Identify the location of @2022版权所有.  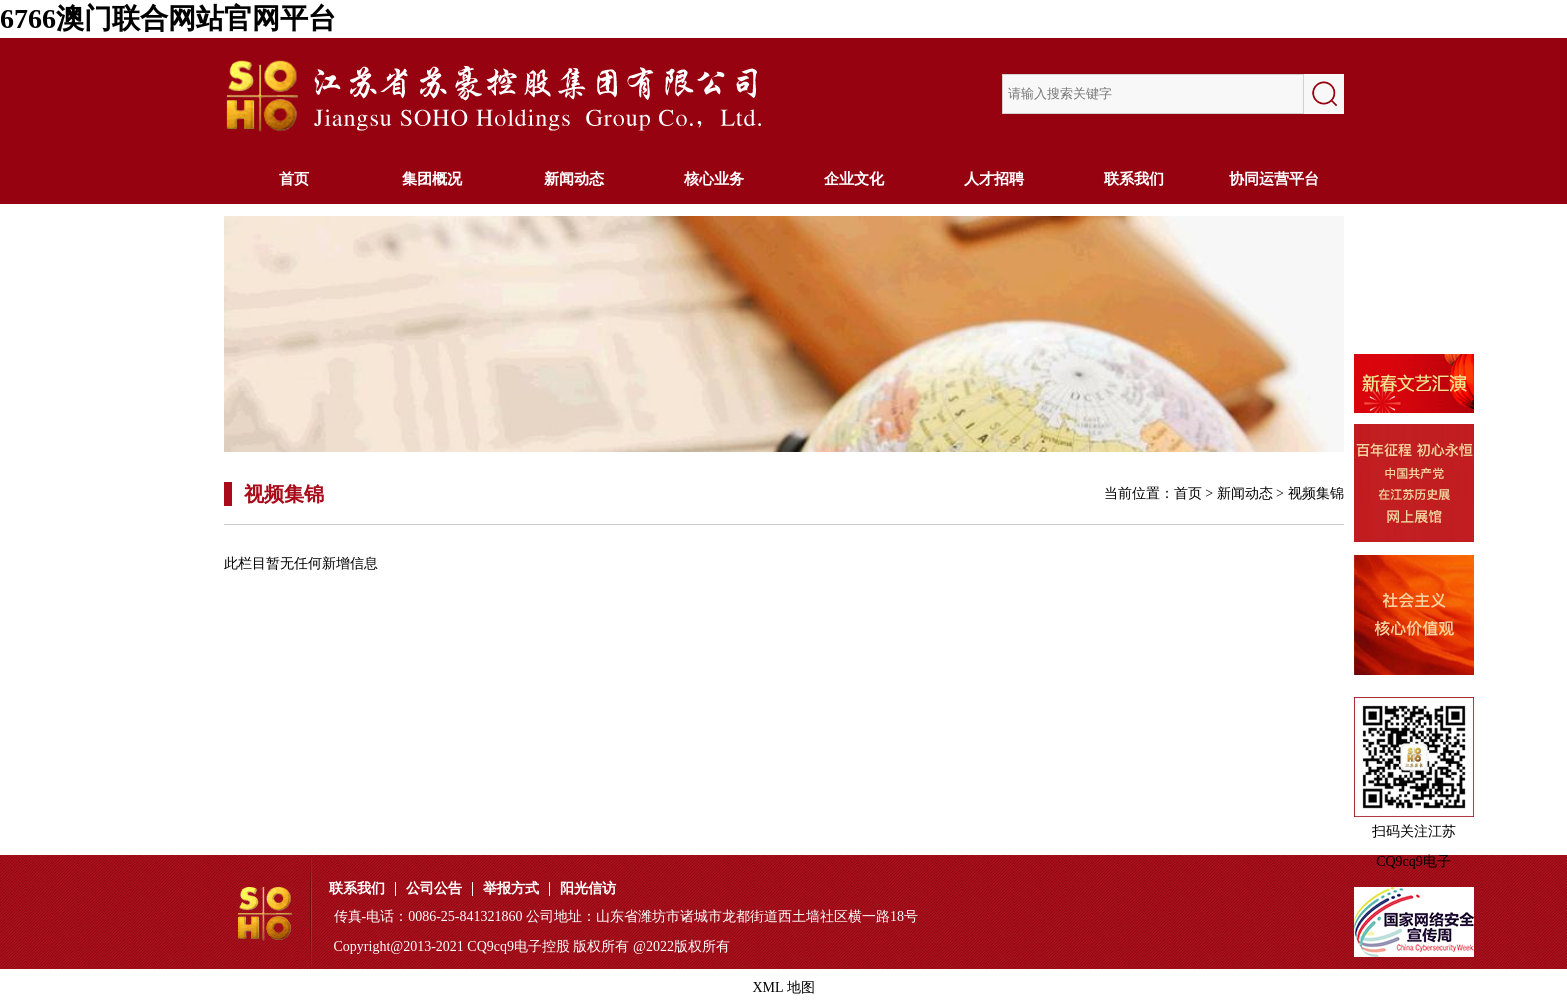
(681, 946).